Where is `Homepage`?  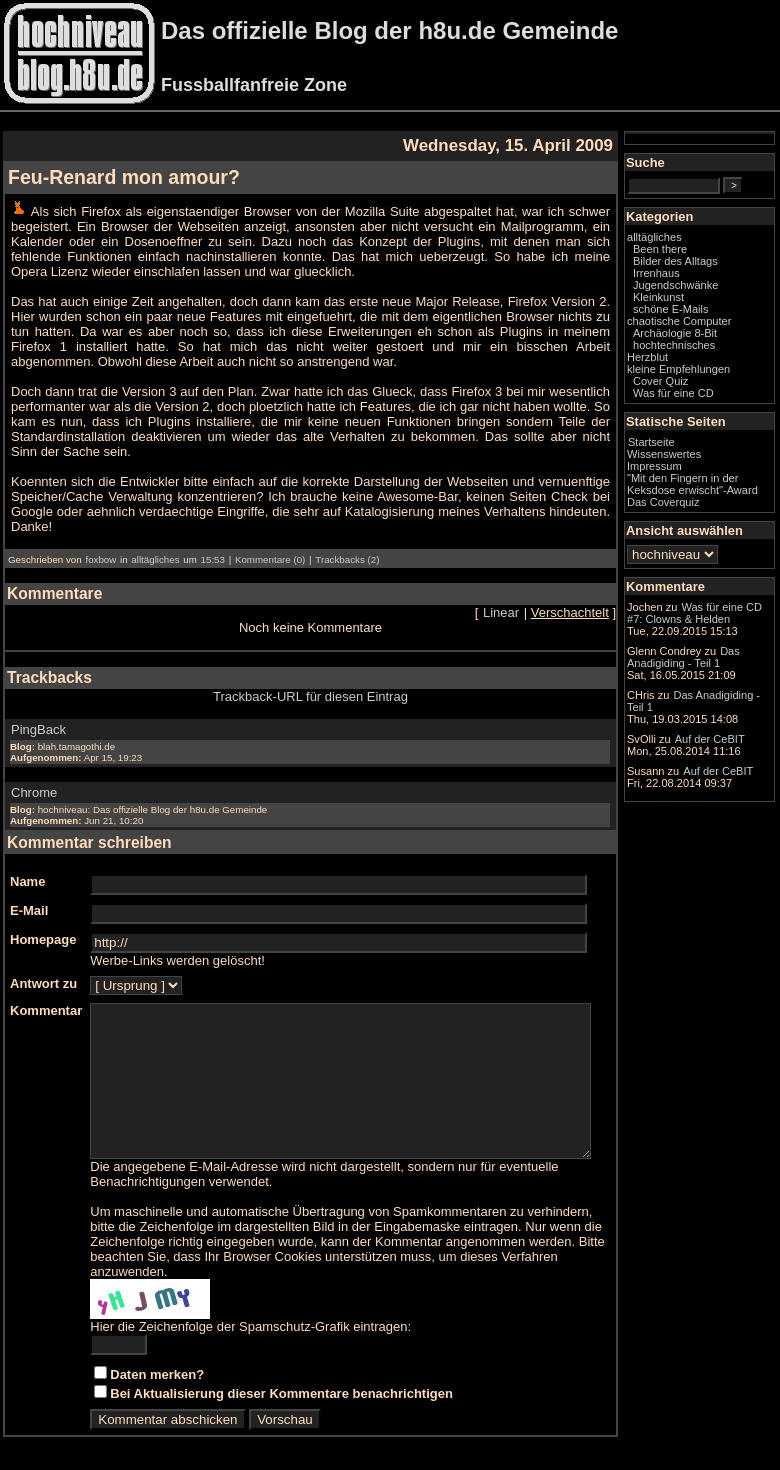 Homepage is located at coordinates (43, 924).